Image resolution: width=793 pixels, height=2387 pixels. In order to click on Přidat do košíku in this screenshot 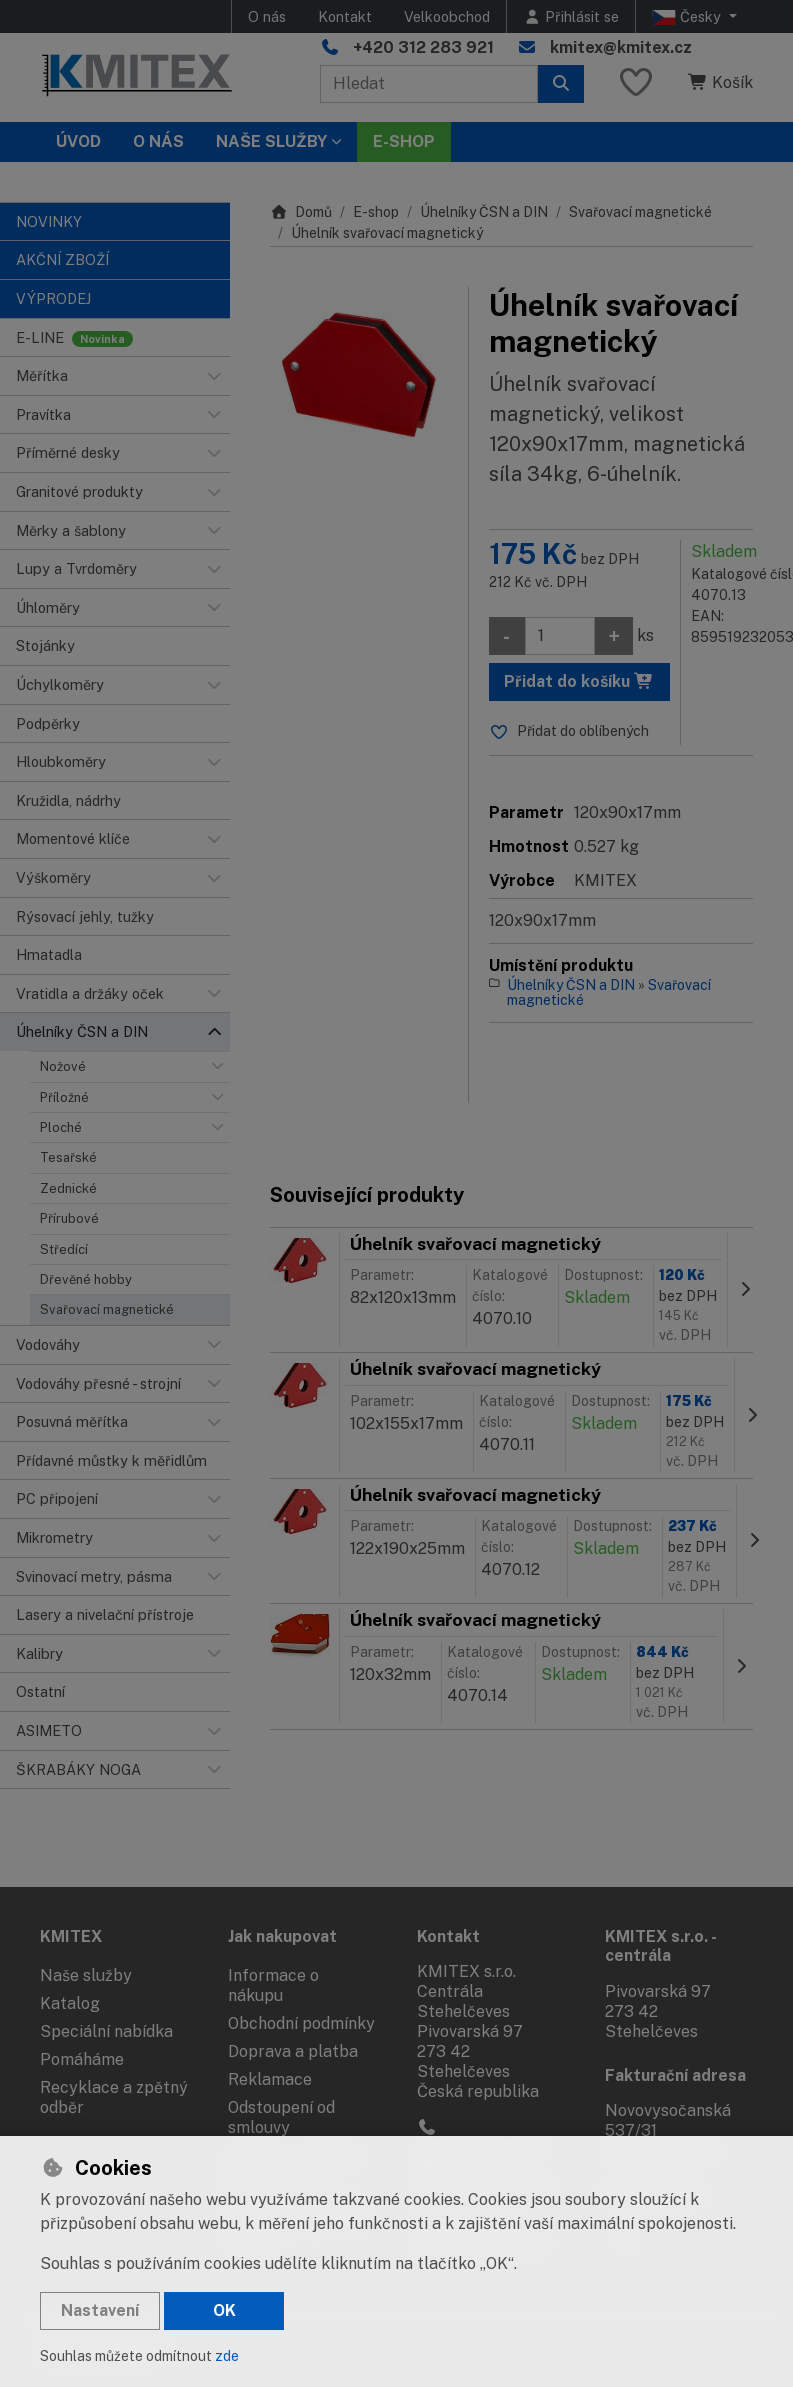, I will do `click(579, 681)`.